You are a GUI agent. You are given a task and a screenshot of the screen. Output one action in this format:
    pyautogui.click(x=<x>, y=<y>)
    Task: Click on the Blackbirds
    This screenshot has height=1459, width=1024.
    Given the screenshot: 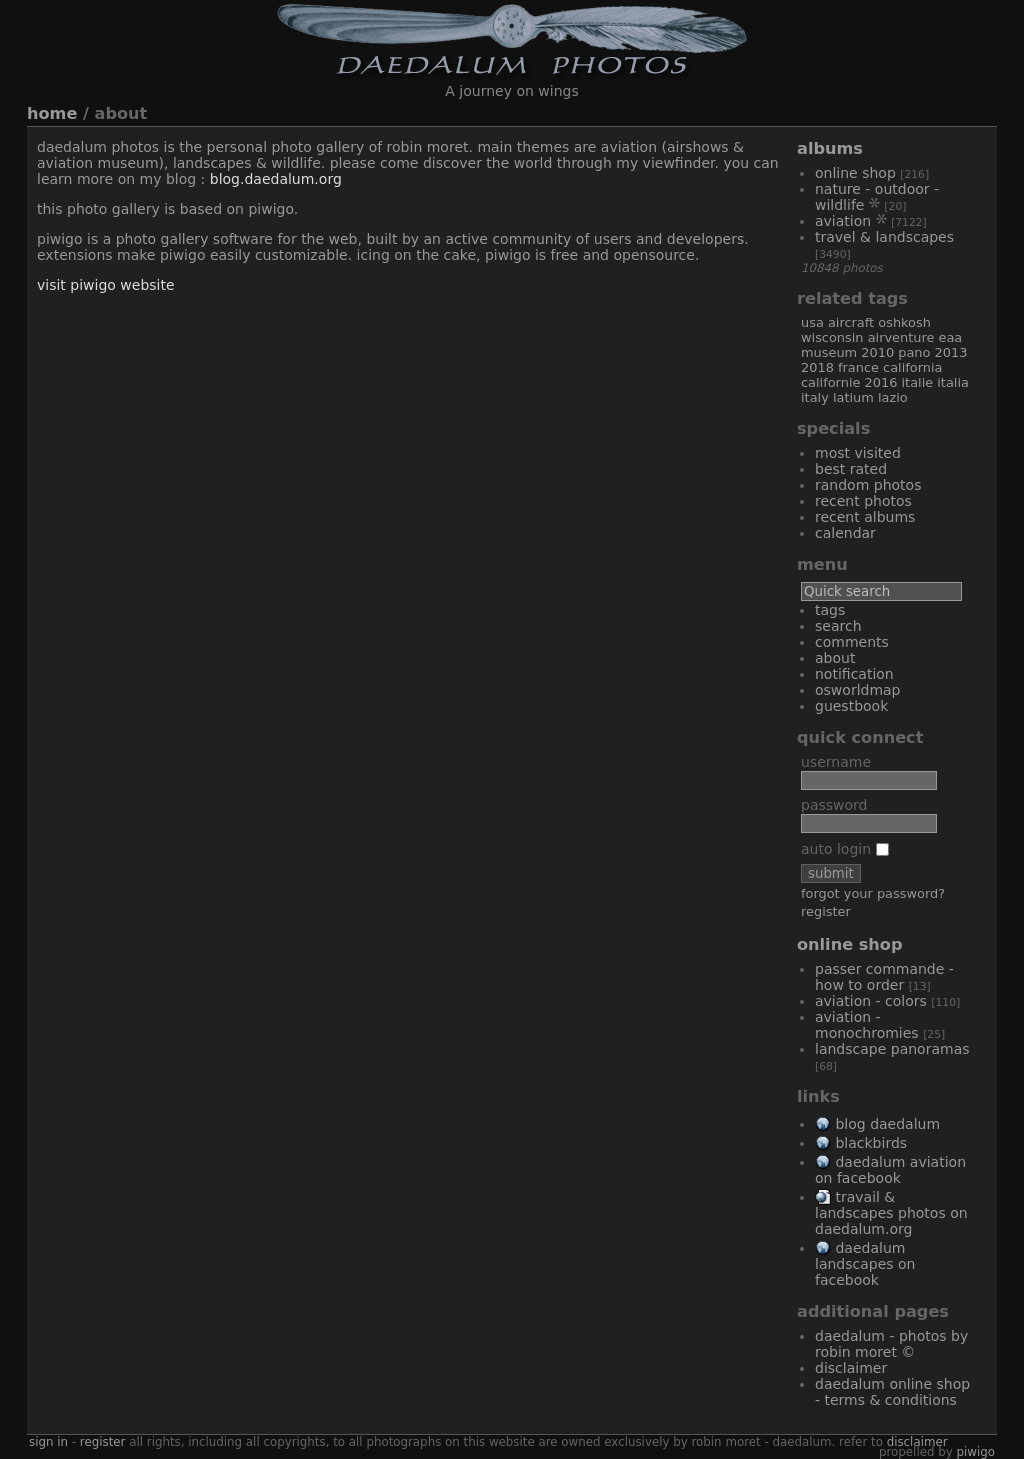 What is the action you would take?
    pyautogui.click(x=871, y=1143)
    